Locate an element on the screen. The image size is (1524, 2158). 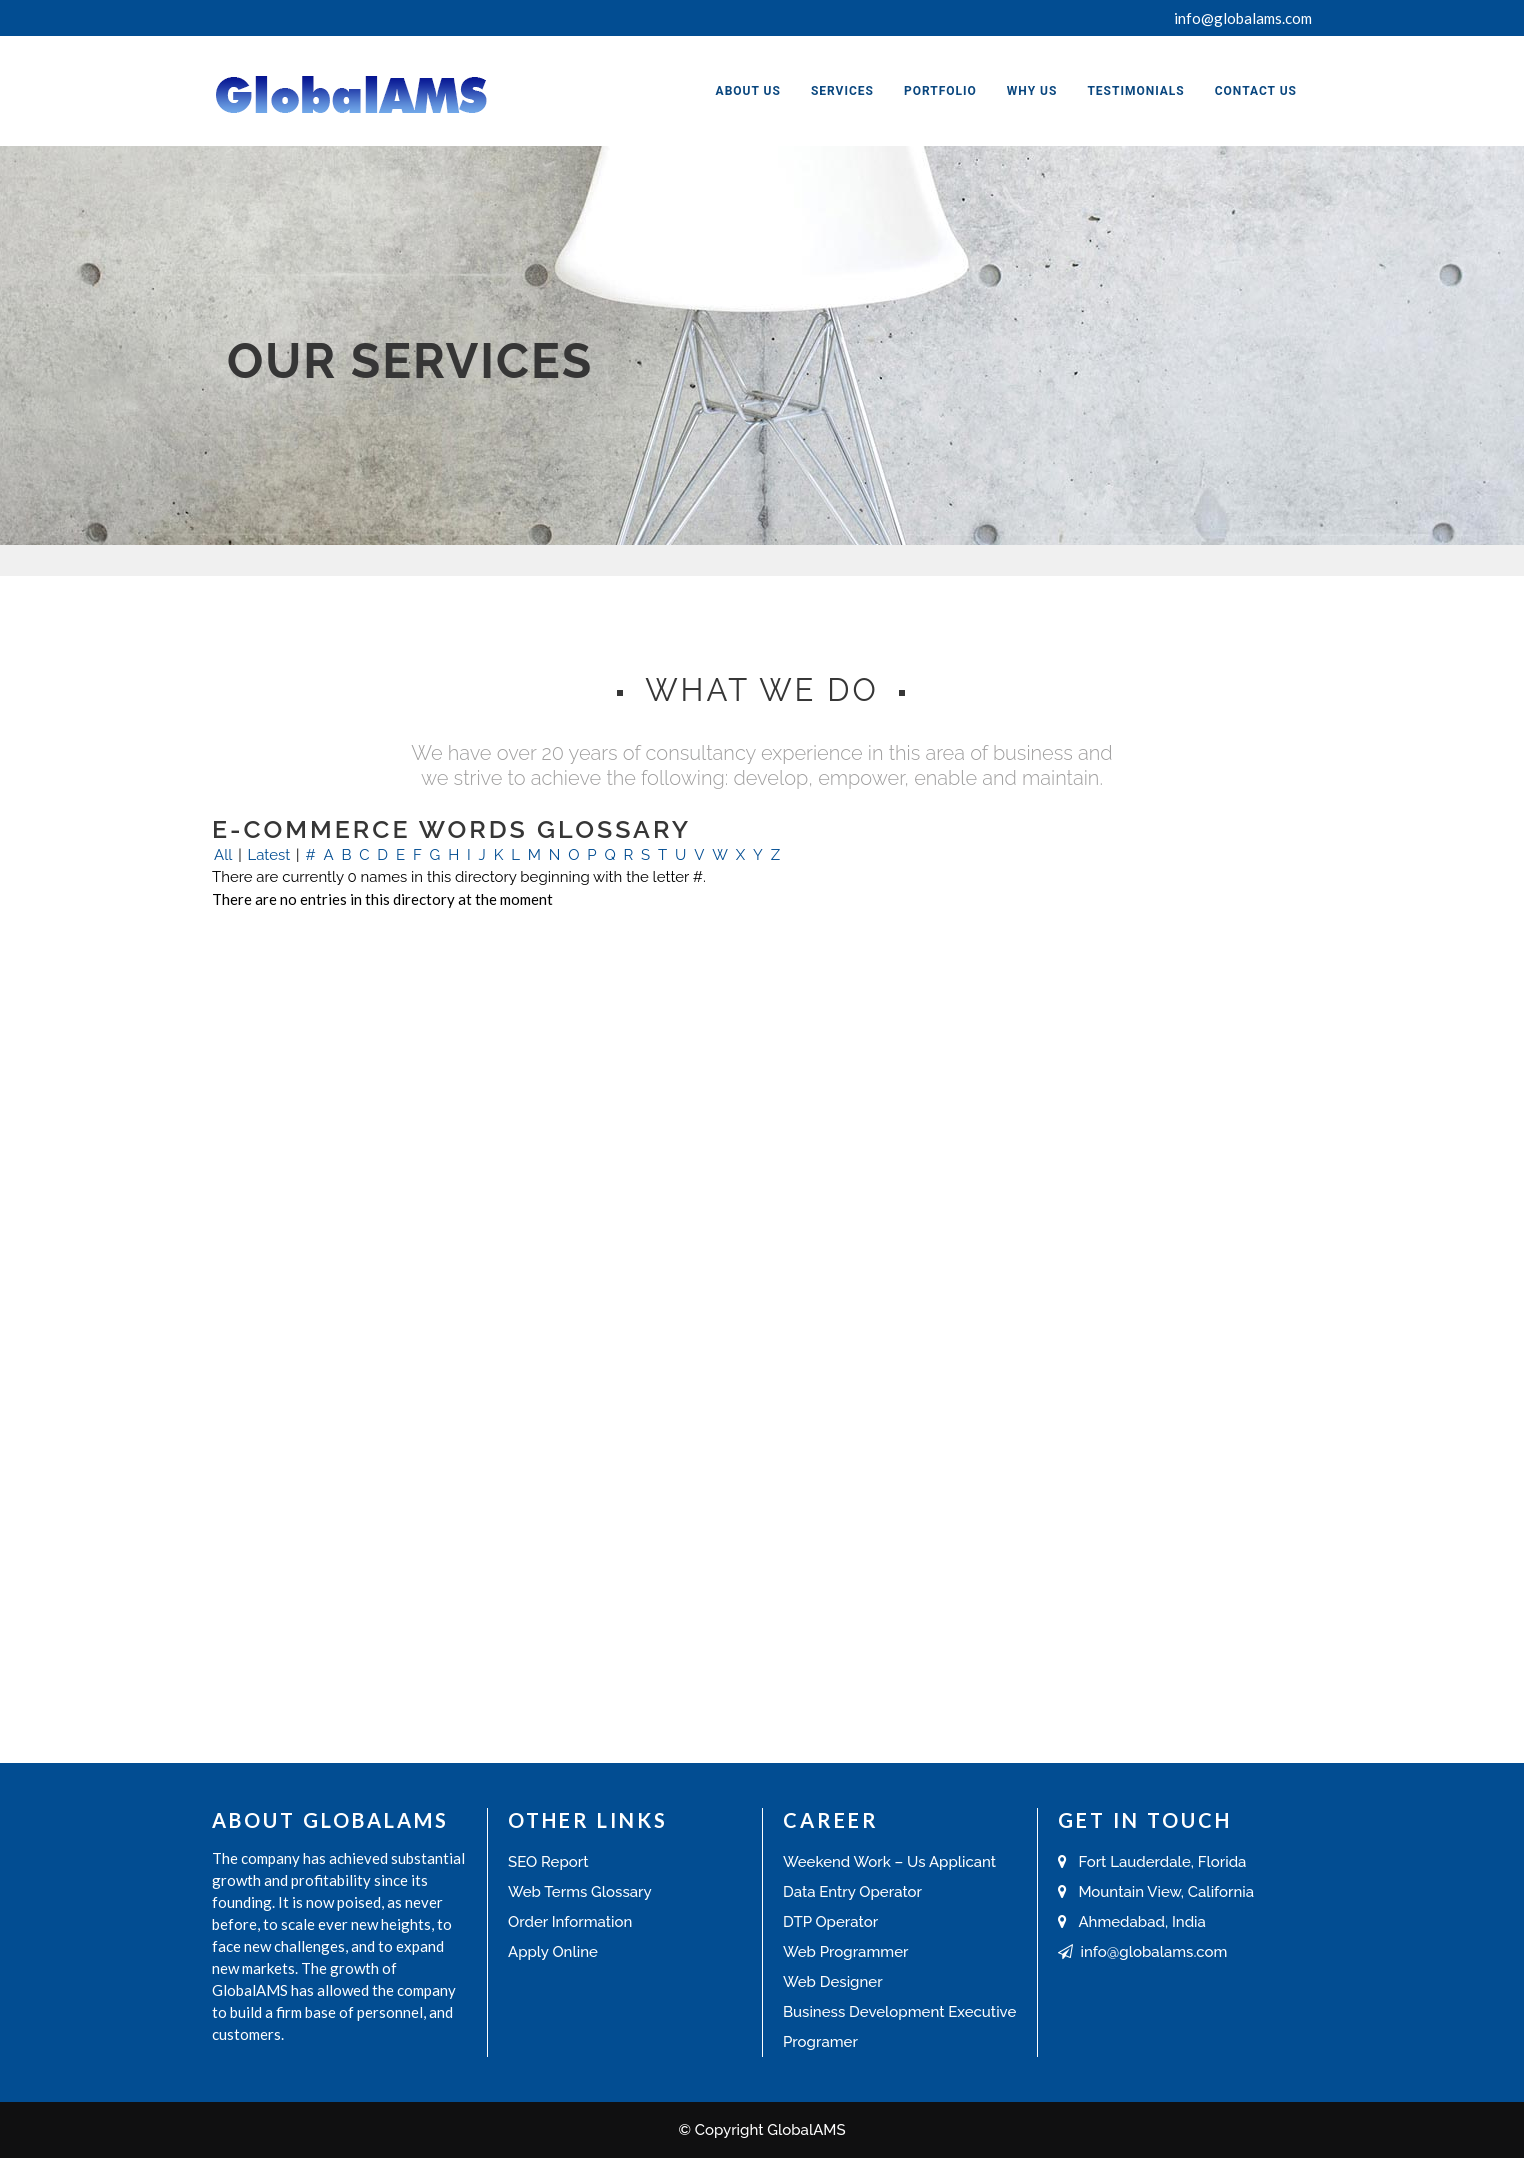
Web Programmer is located at coordinates (845, 1952).